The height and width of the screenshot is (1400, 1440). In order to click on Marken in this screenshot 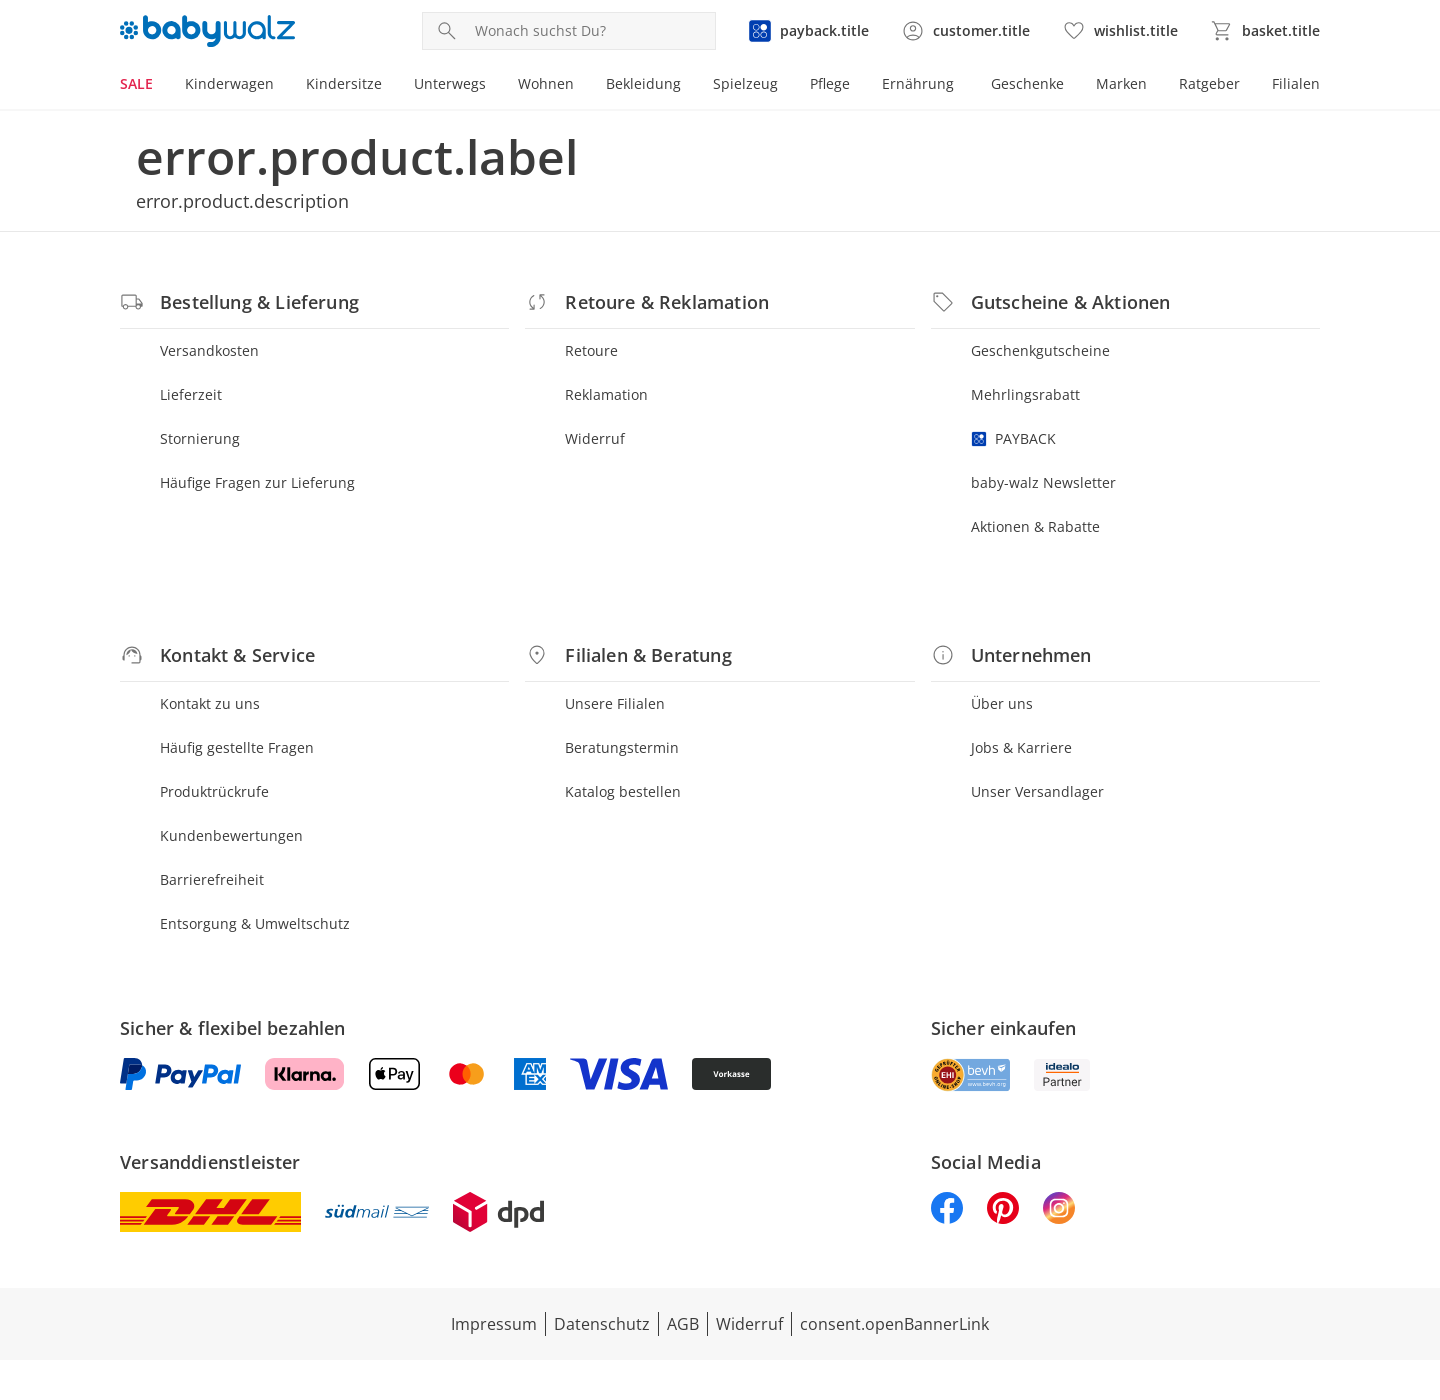, I will do `click(1121, 83)`.